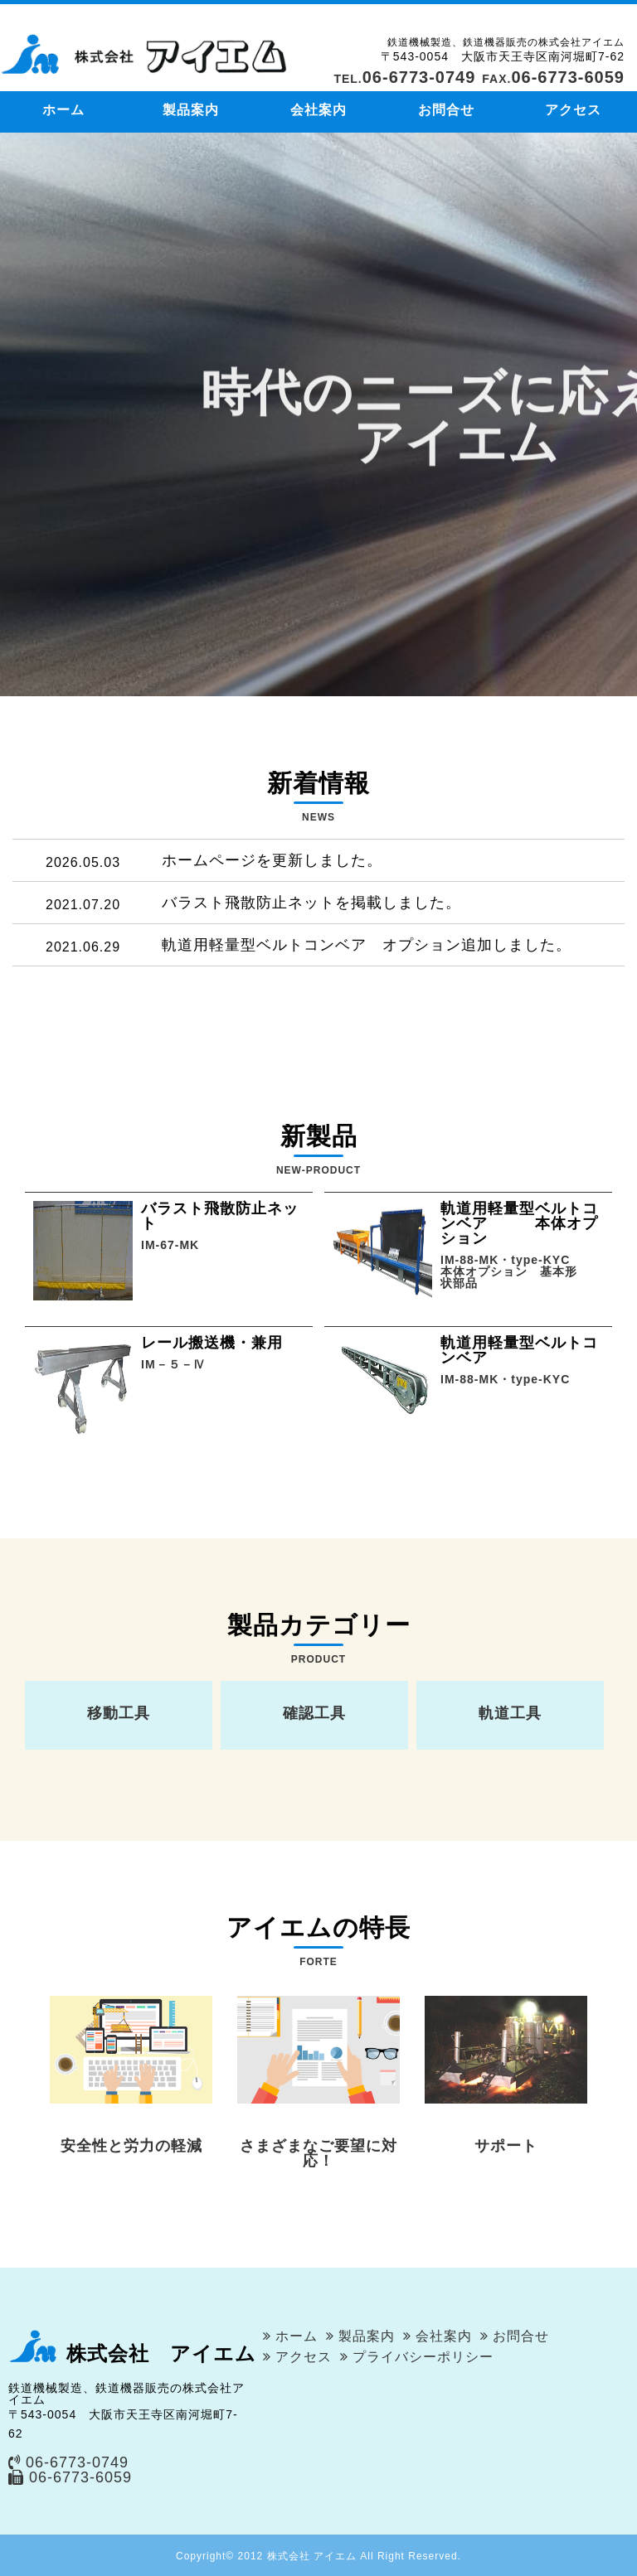 The width and height of the screenshot is (637, 2576). I want to click on 製品案内, so click(191, 110).